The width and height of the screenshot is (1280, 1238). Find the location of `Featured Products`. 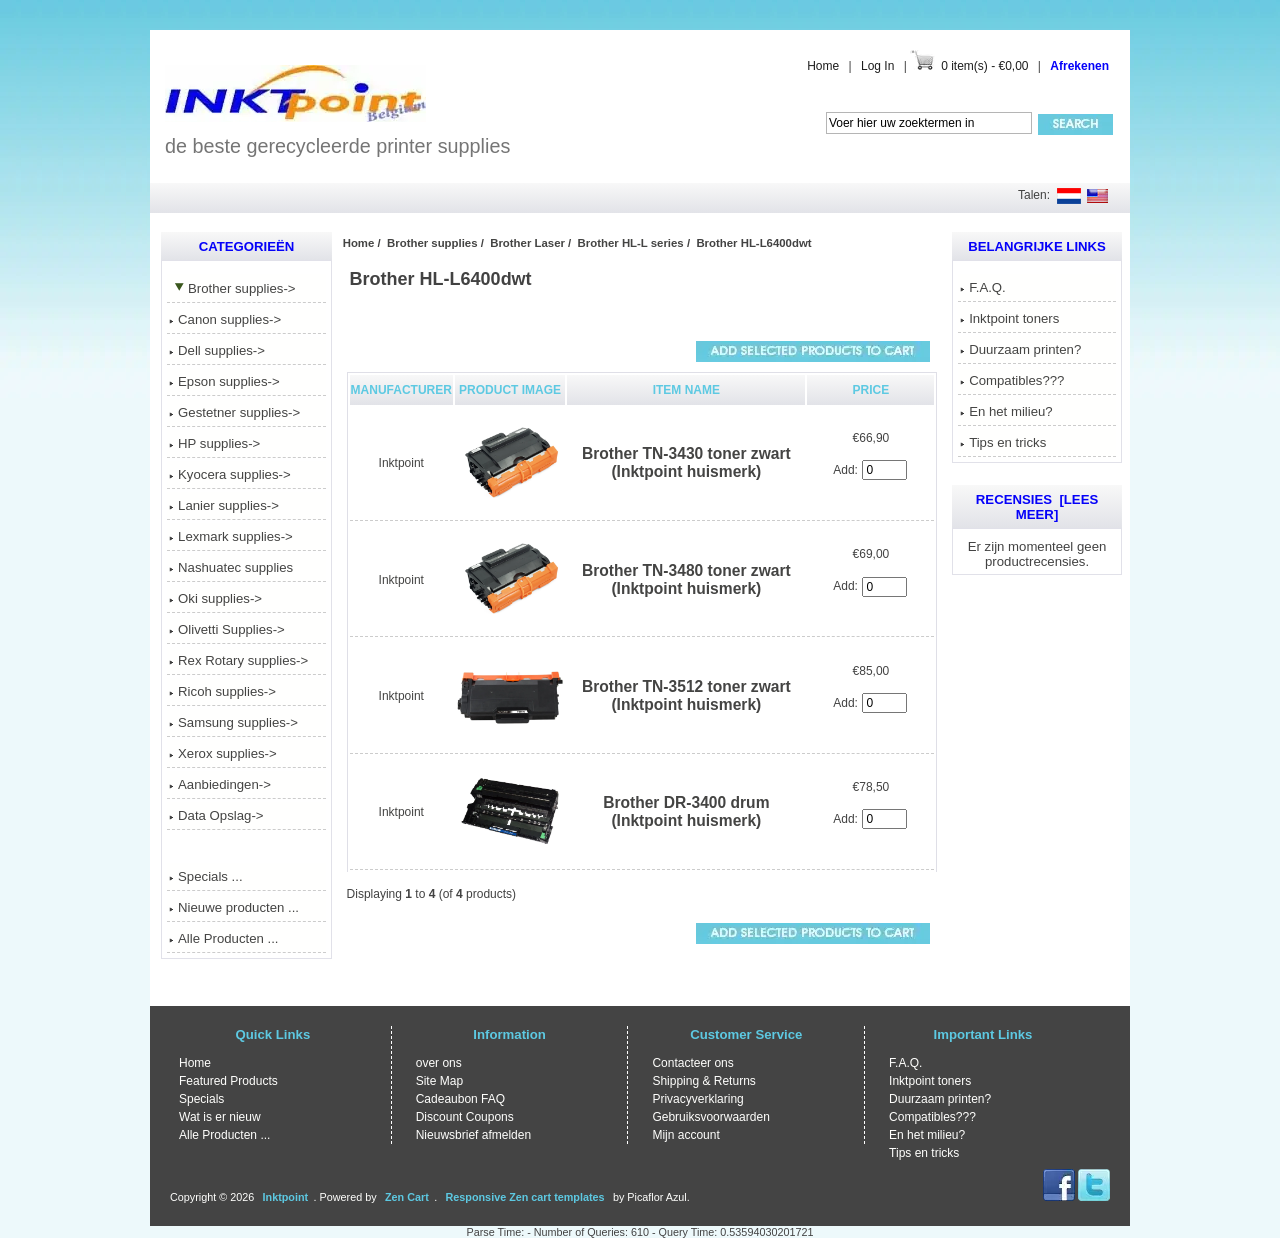

Featured Products is located at coordinates (228, 1081).